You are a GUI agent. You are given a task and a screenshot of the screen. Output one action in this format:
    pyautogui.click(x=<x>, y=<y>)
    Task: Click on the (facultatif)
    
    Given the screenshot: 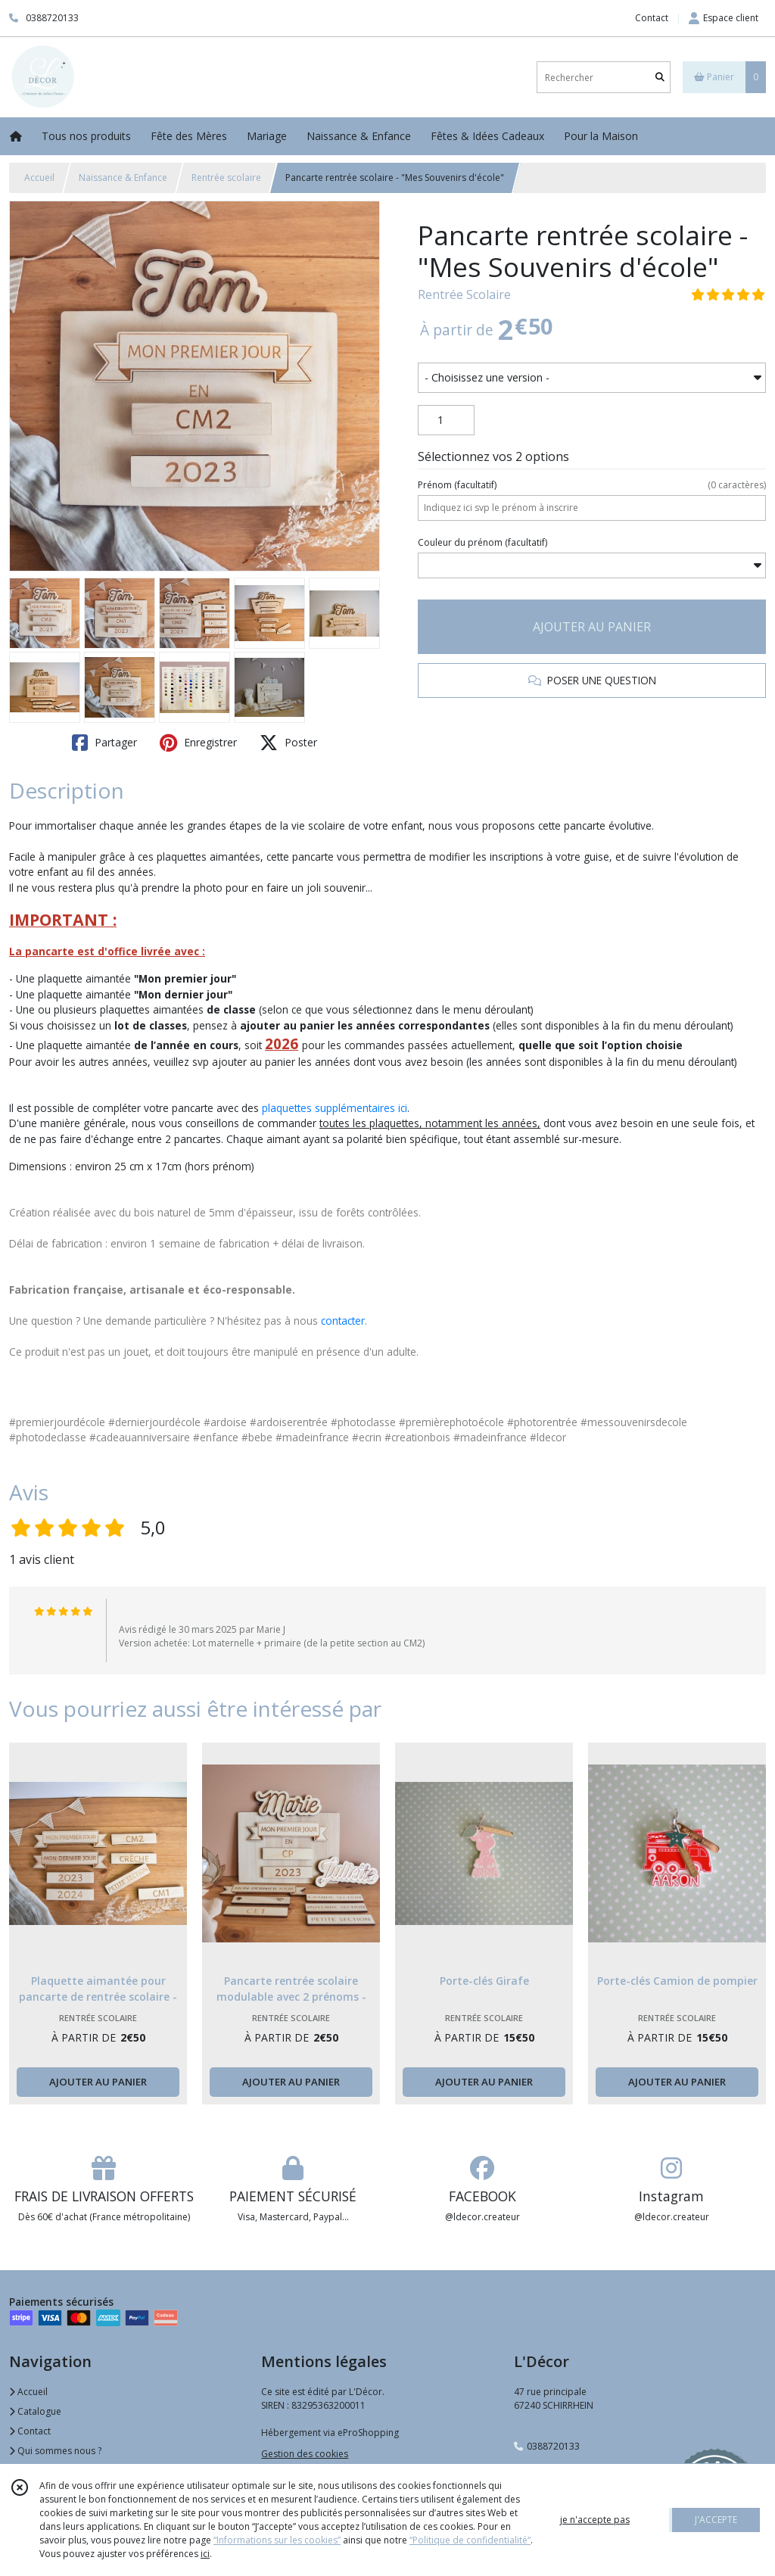 What is the action you would take?
    pyautogui.click(x=592, y=485)
    